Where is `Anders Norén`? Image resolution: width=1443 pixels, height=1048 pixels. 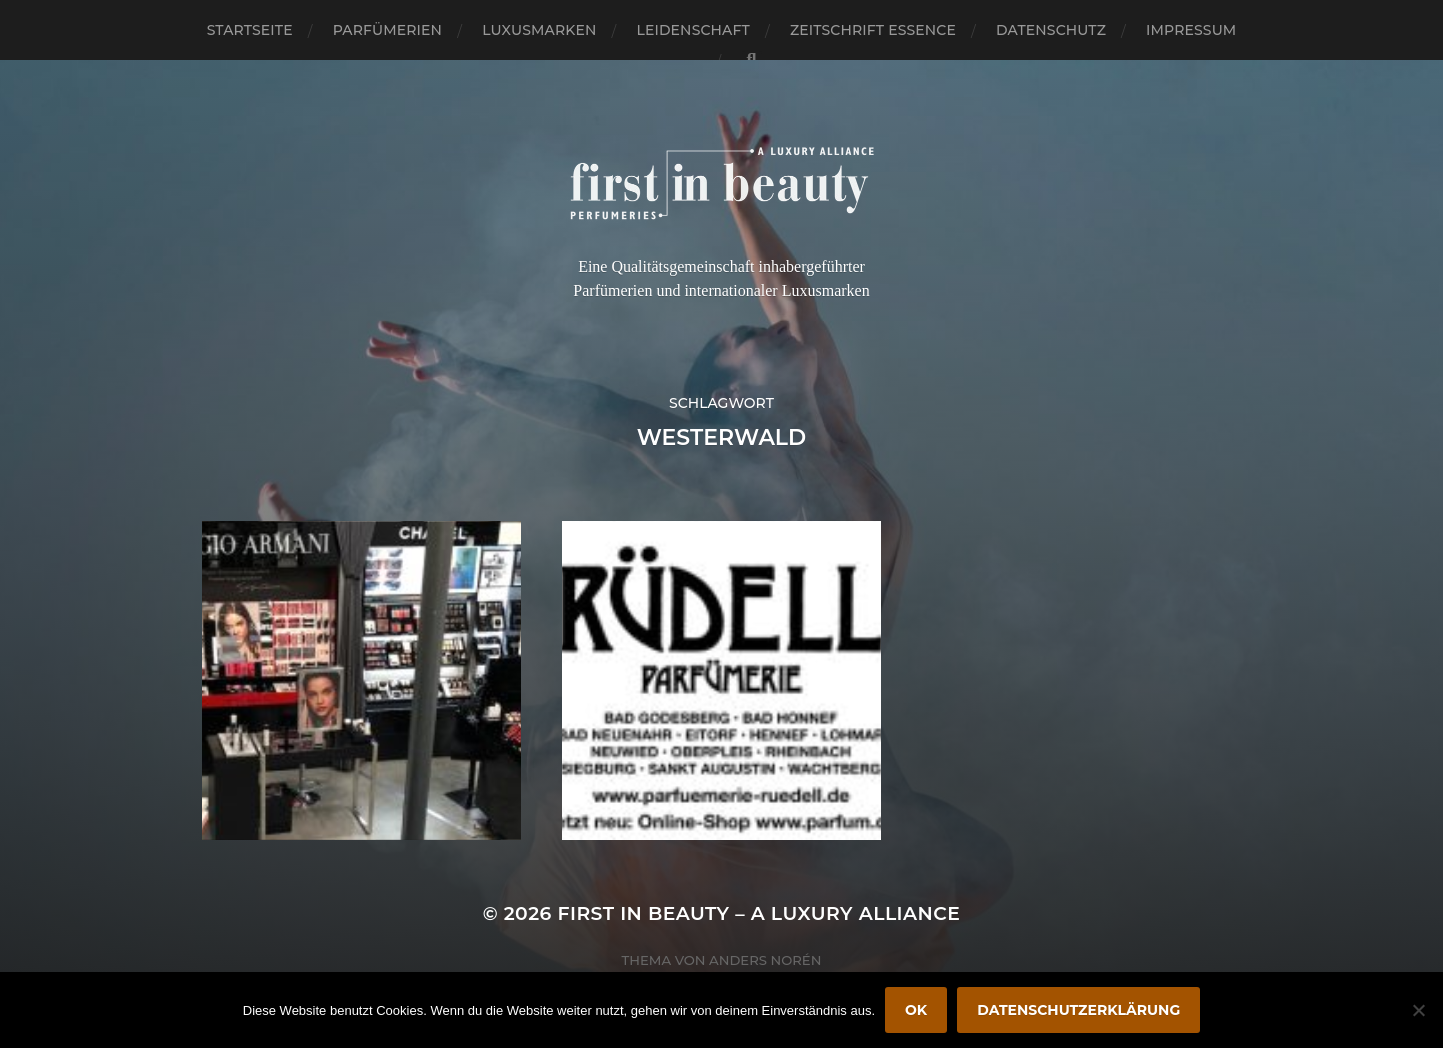 Anders Norén is located at coordinates (765, 960).